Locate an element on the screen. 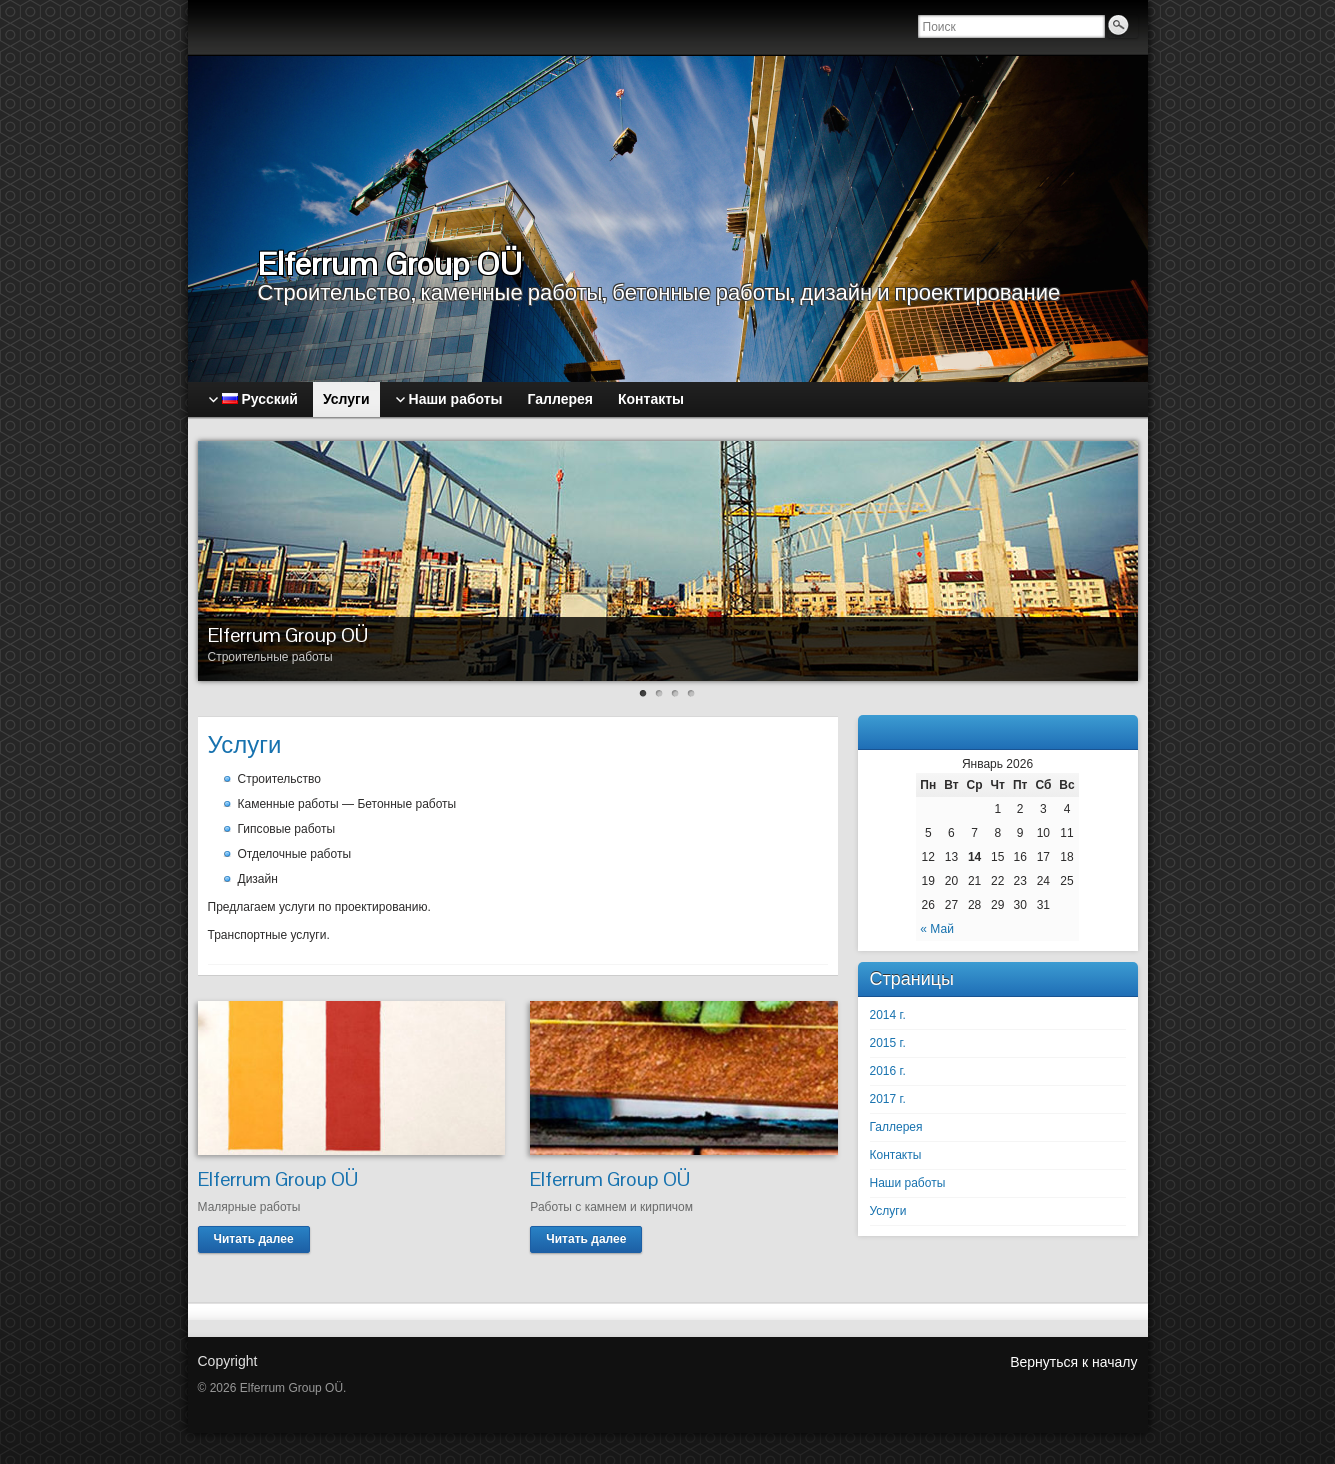 The width and height of the screenshot is (1335, 1464). Контакты is located at coordinates (896, 1155).